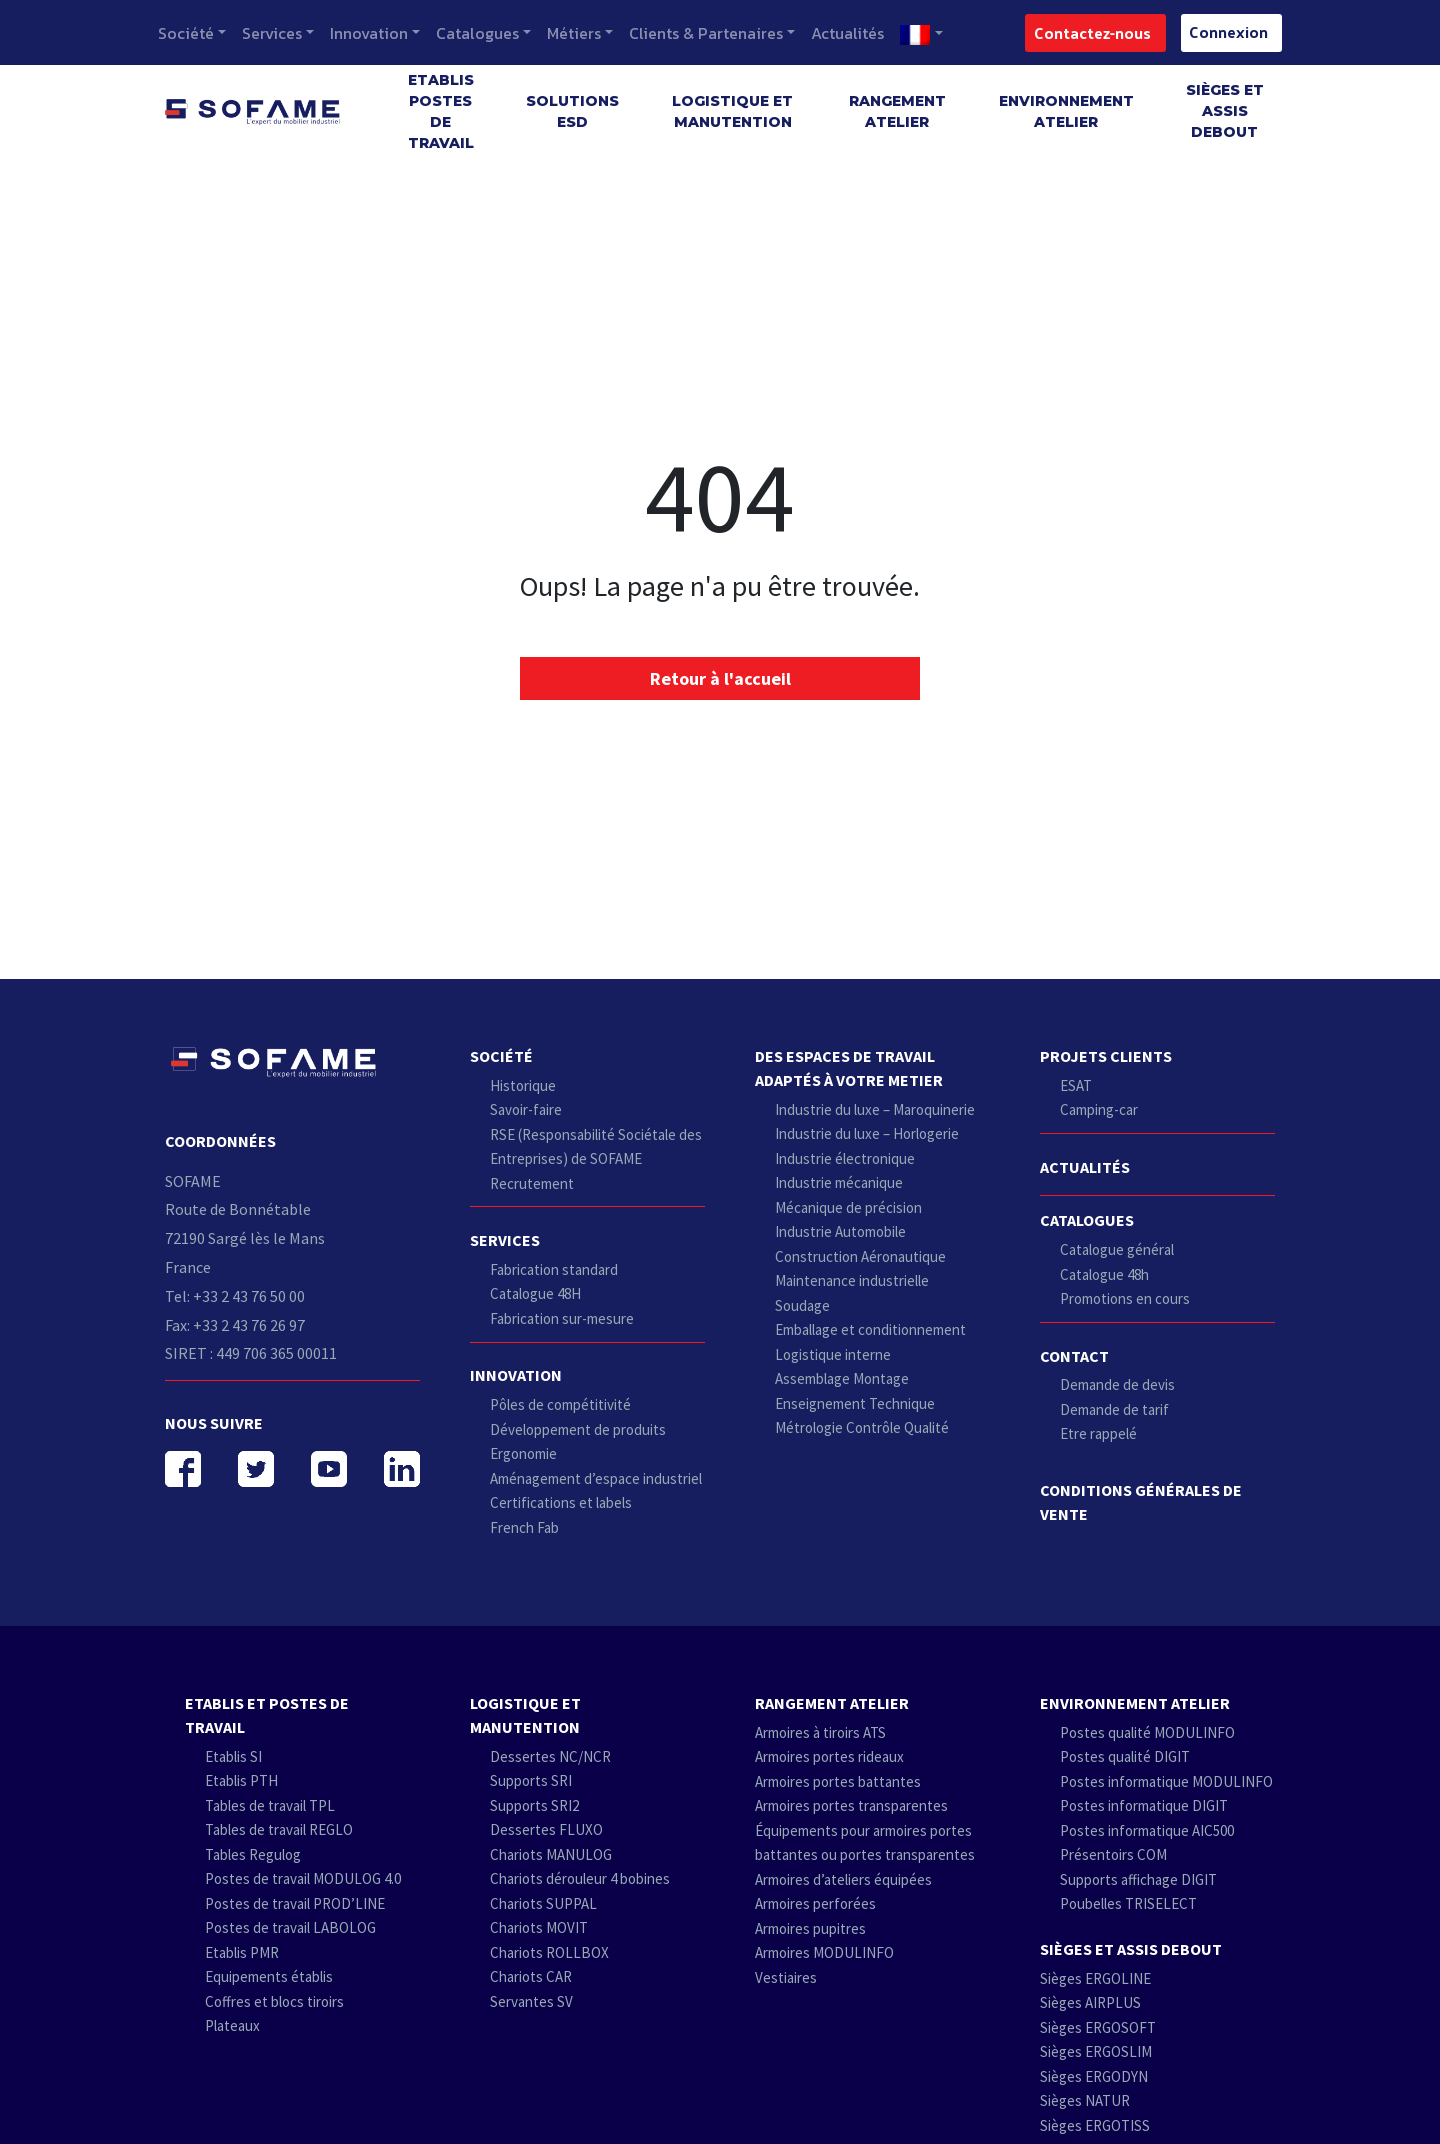 This screenshot has width=1440, height=2144. What do you see at coordinates (847, 33) in the screenshot?
I see `Actualités` at bounding box center [847, 33].